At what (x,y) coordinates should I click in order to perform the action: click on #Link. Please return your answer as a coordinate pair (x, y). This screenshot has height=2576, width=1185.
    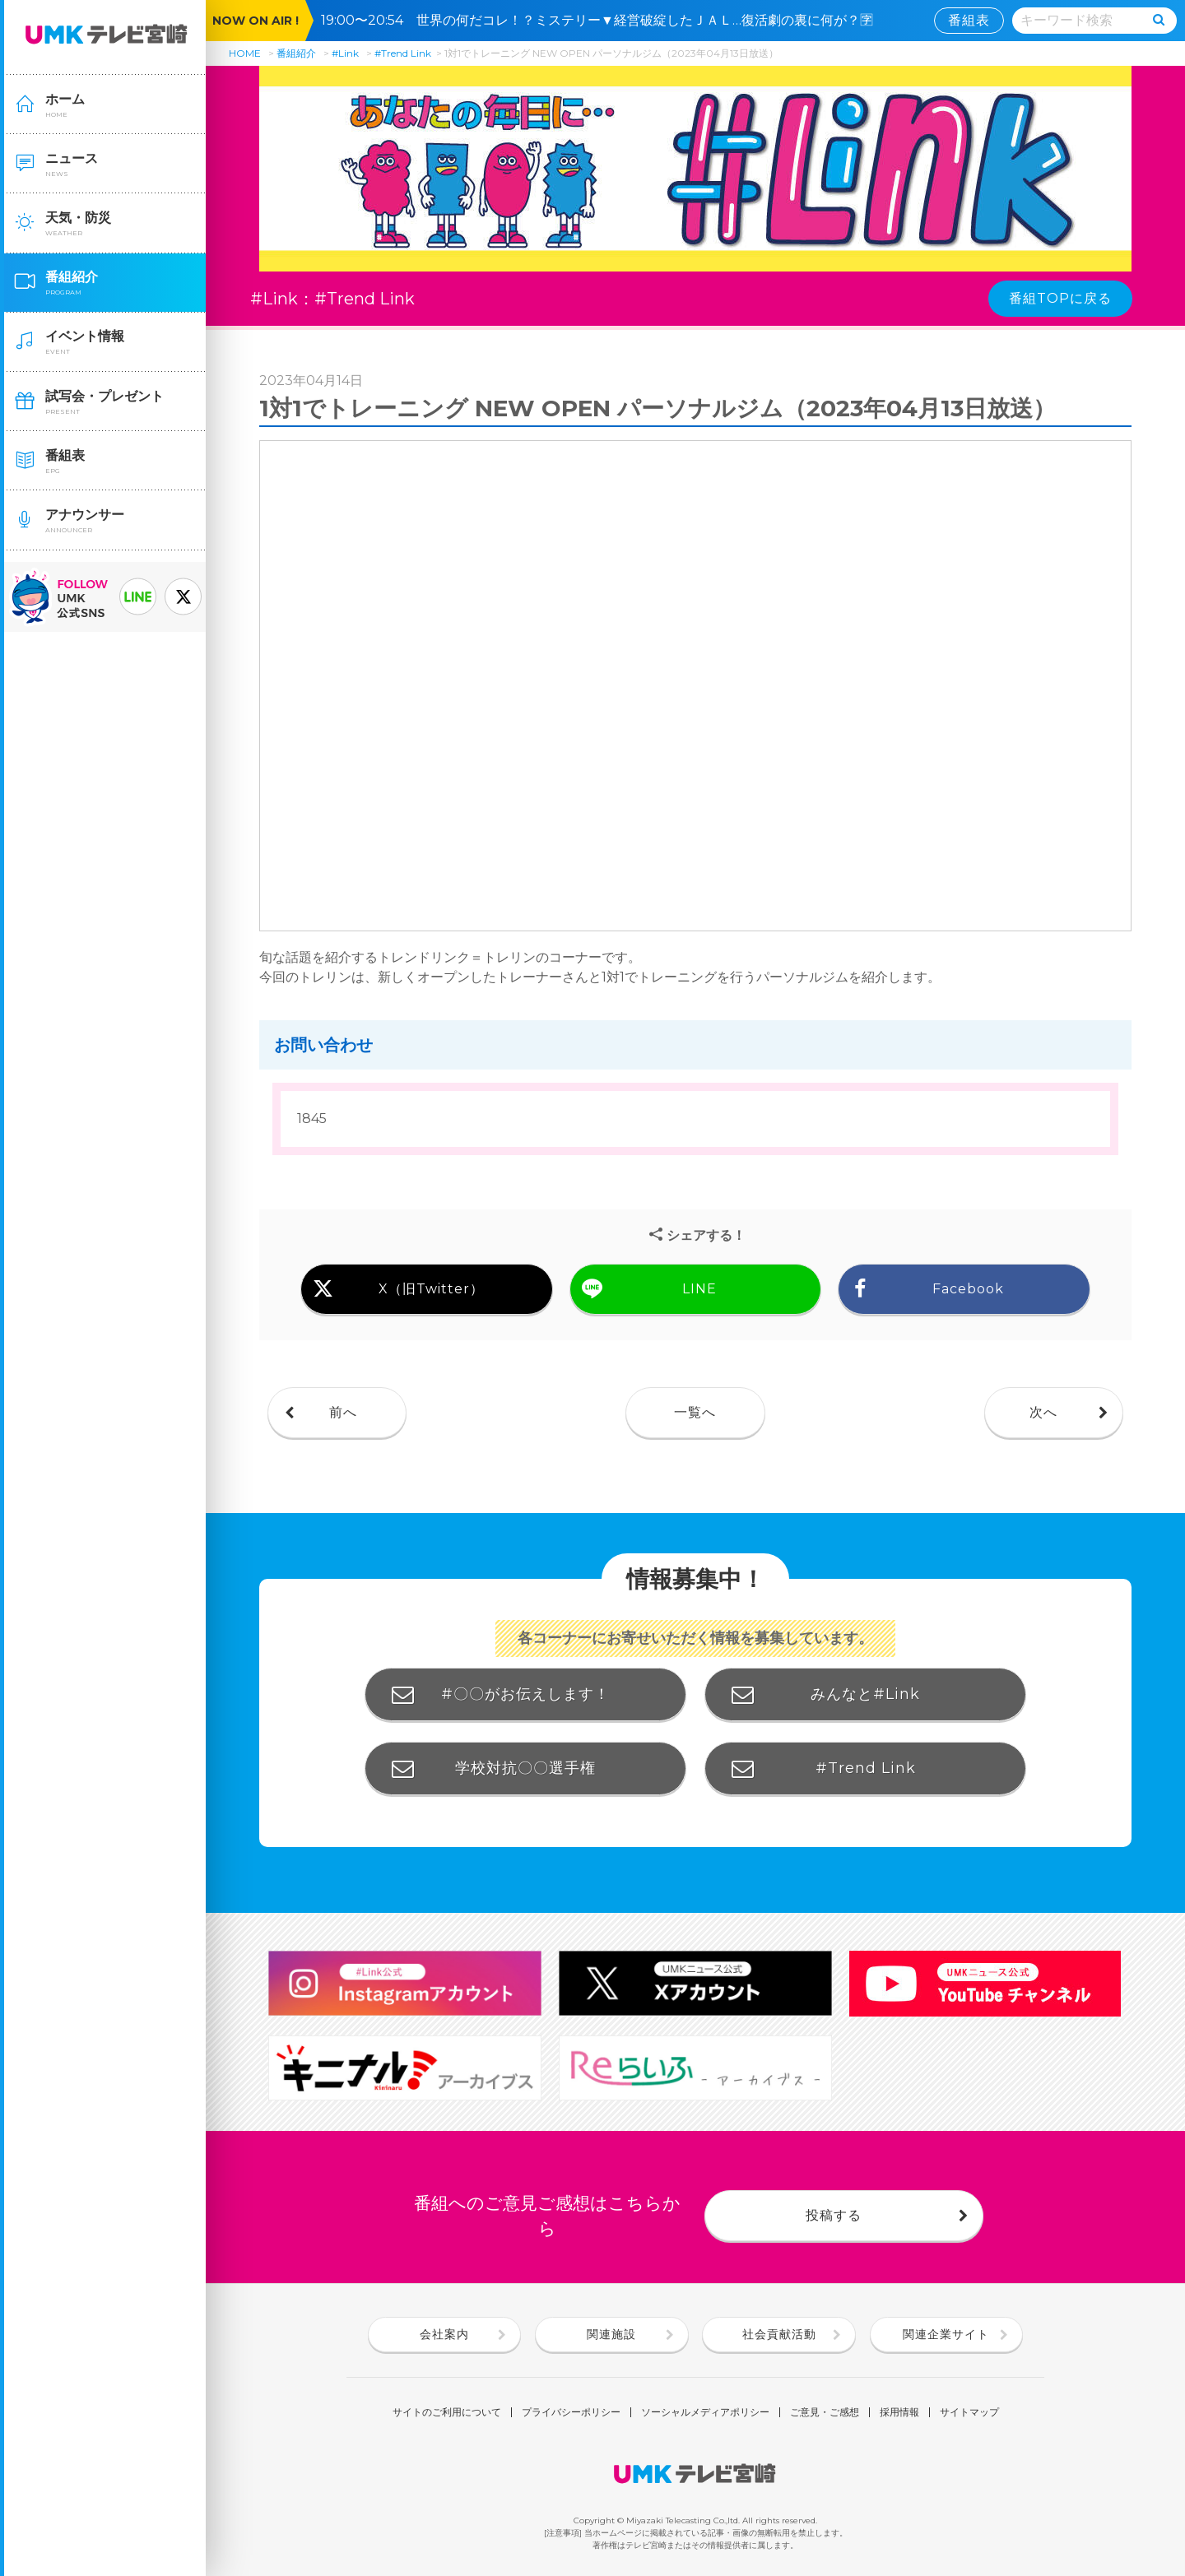
    Looking at the image, I should click on (345, 53).